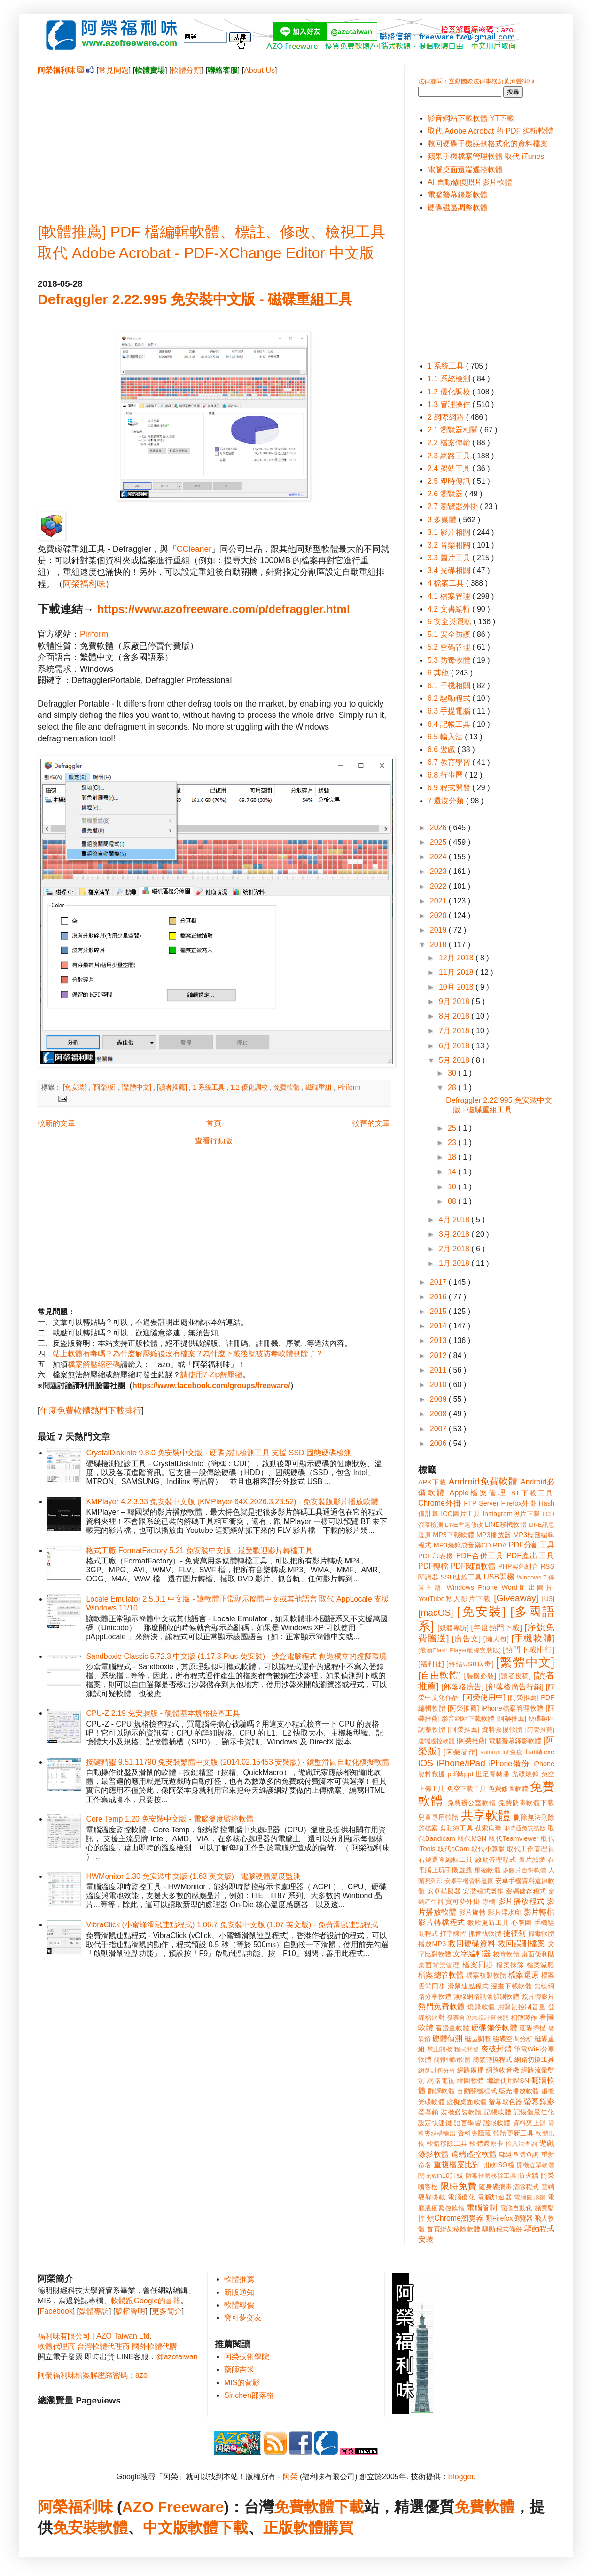 Image resolution: width=592 pixels, height=2576 pixels. I want to click on 網路收音機, so click(502, 2070).